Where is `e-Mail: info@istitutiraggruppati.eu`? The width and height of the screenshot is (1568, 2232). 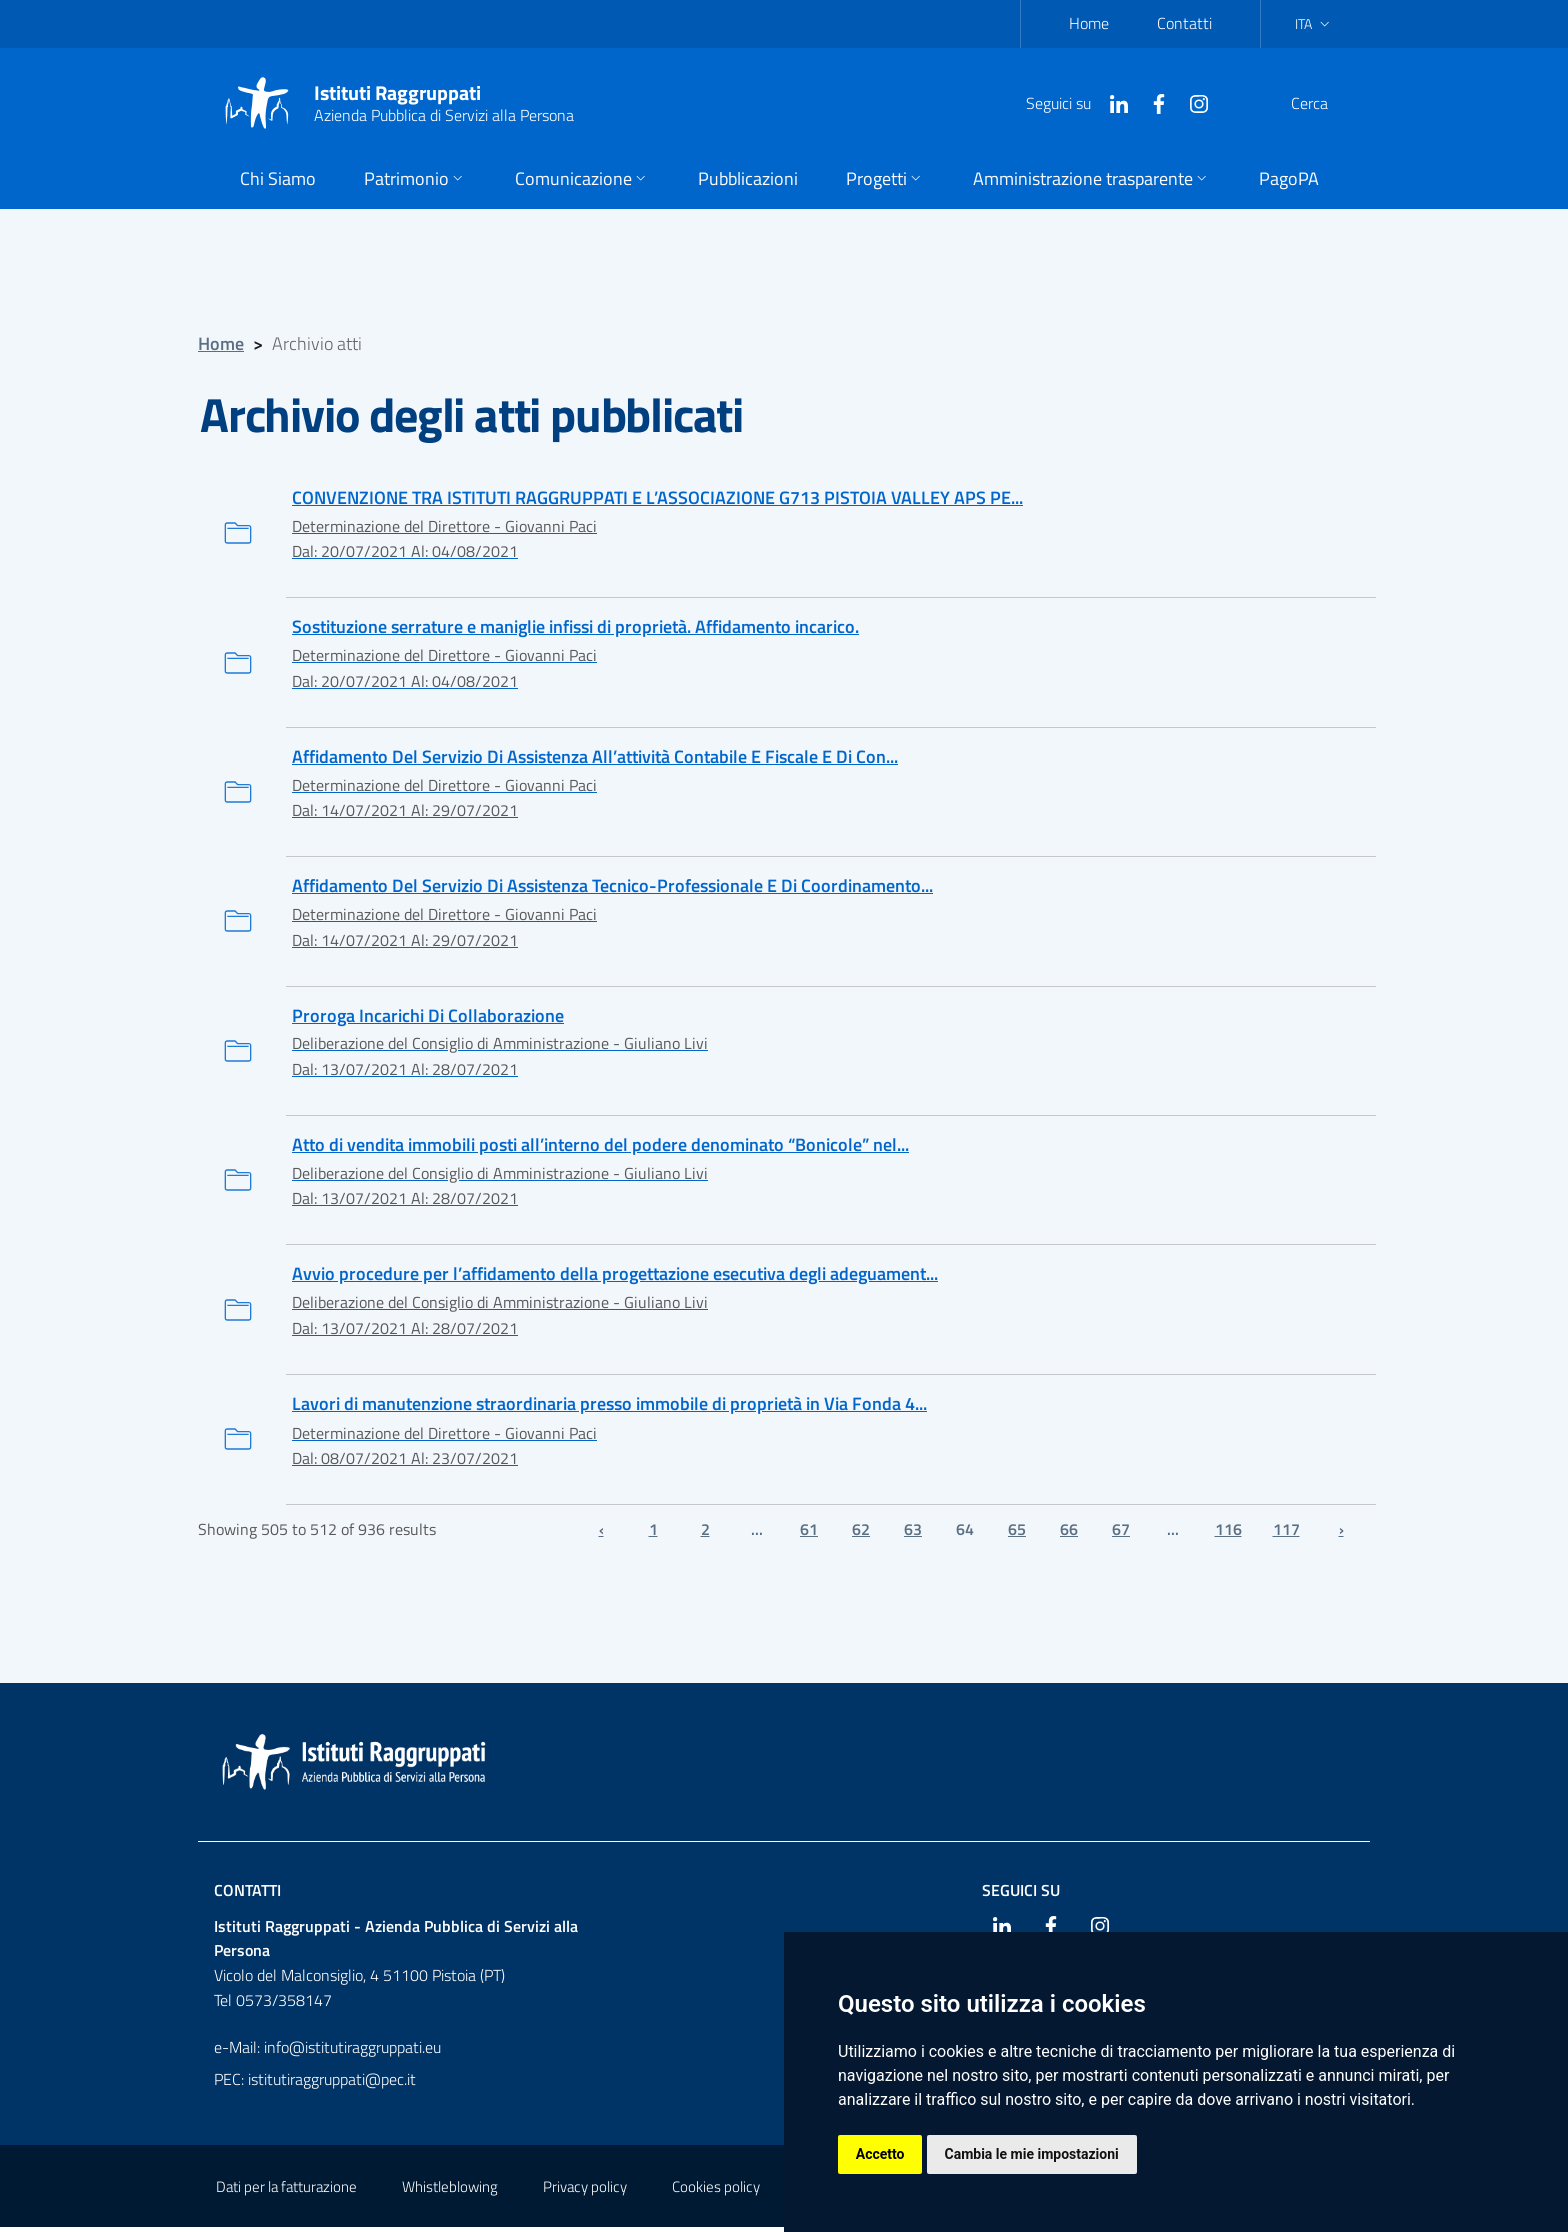
e-Mail: info@istitutiraggruppati.eu is located at coordinates (327, 2052).